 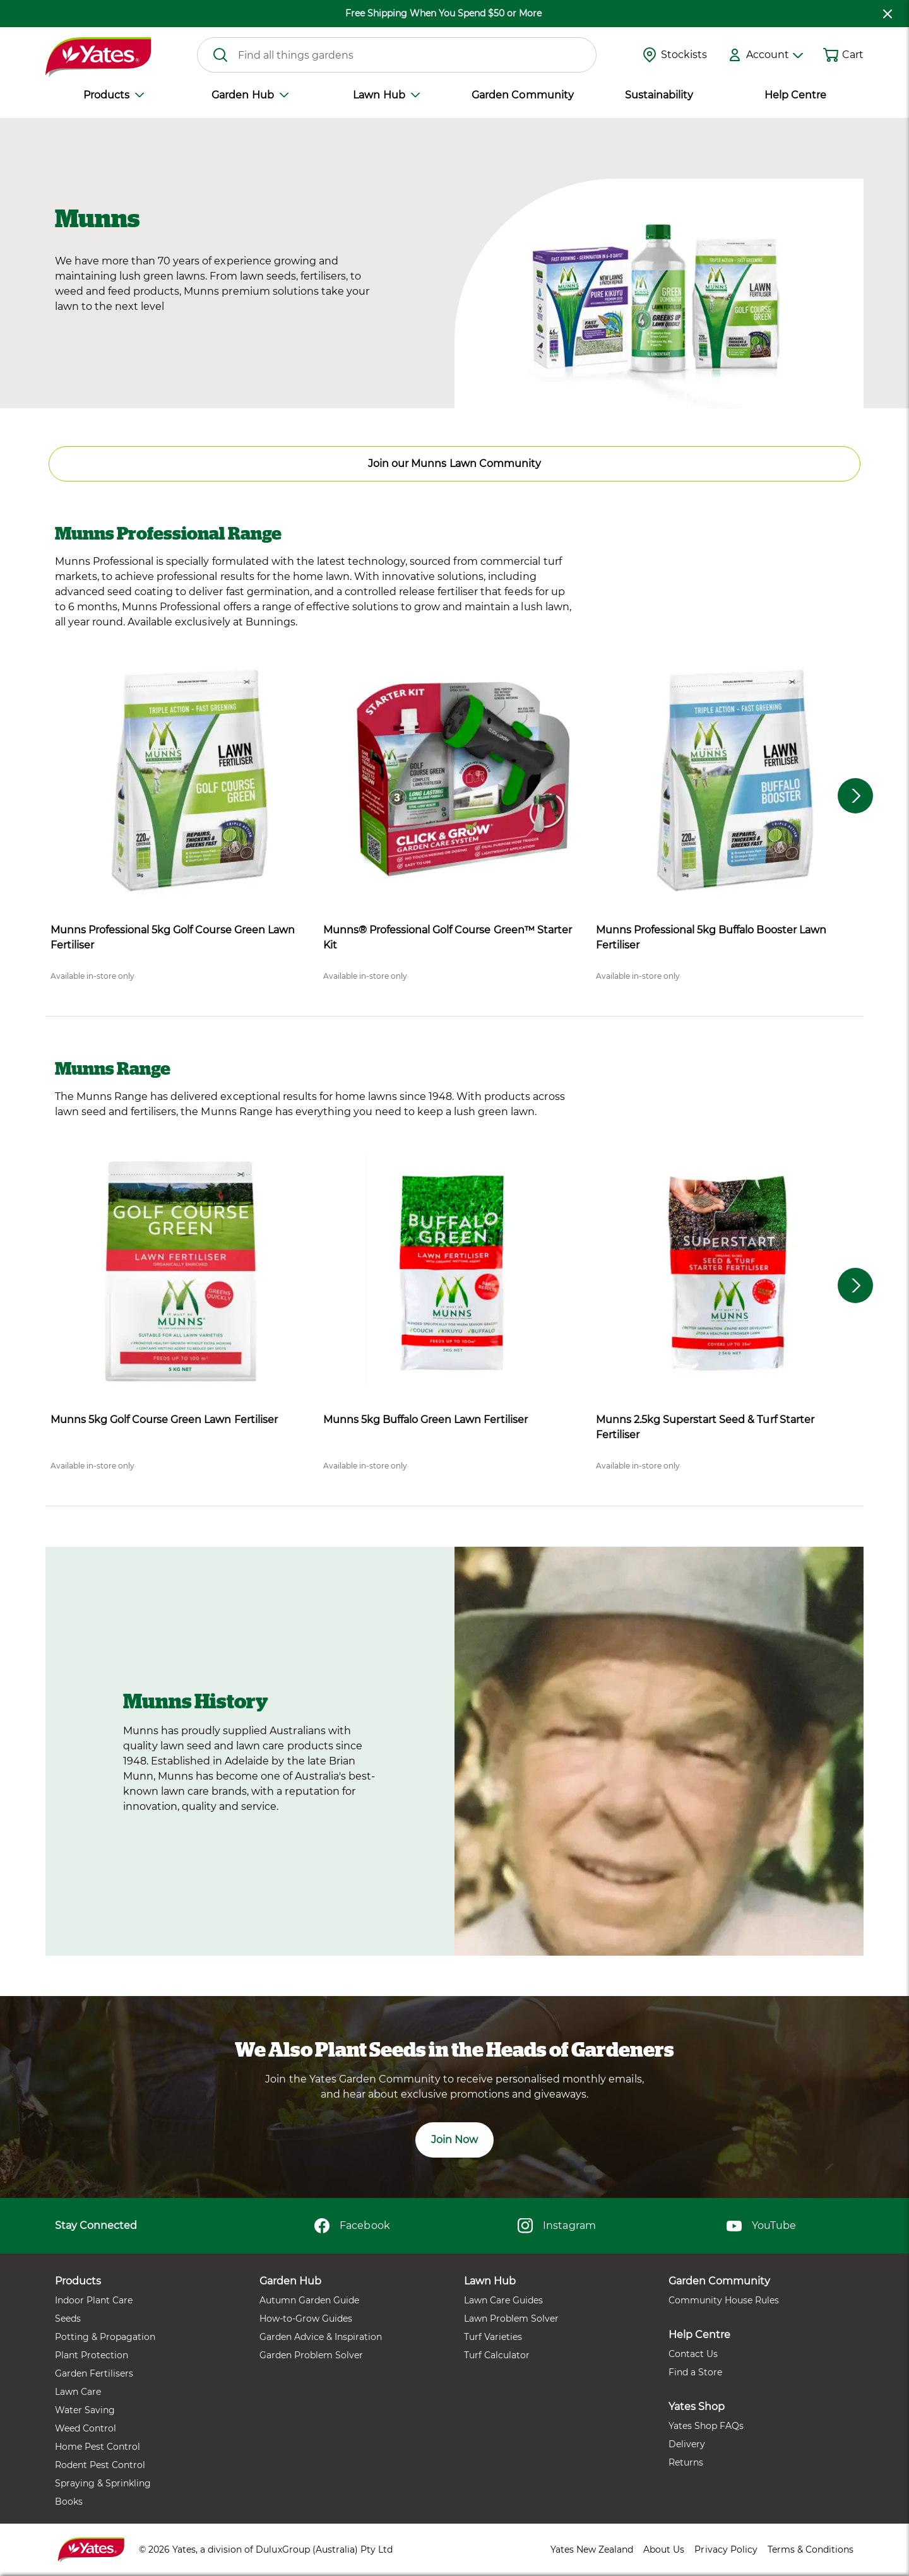 What do you see at coordinates (723, 2300) in the screenshot?
I see `Community House Rules` at bounding box center [723, 2300].